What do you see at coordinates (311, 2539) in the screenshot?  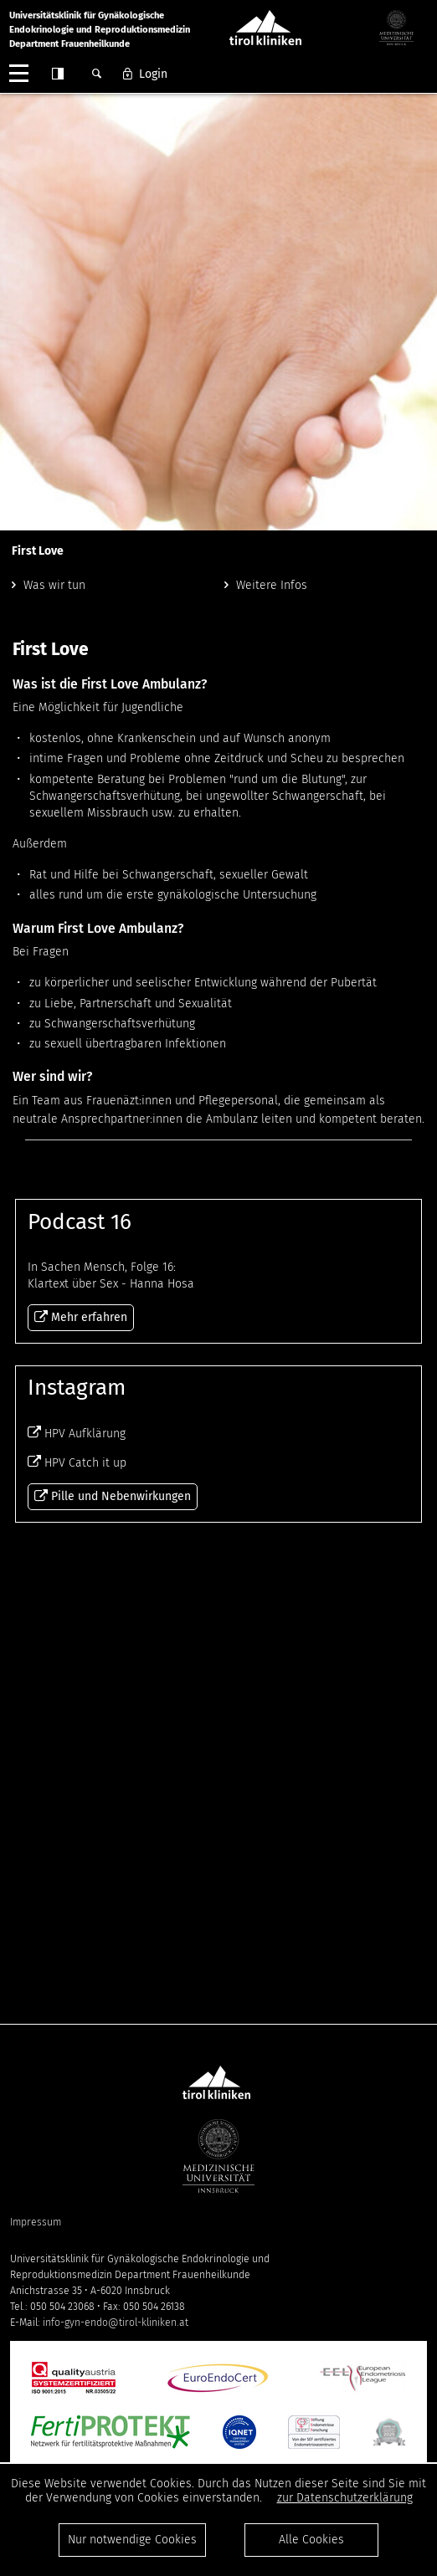 I see `Alle Cookies` at bounding box center [311, 2539].